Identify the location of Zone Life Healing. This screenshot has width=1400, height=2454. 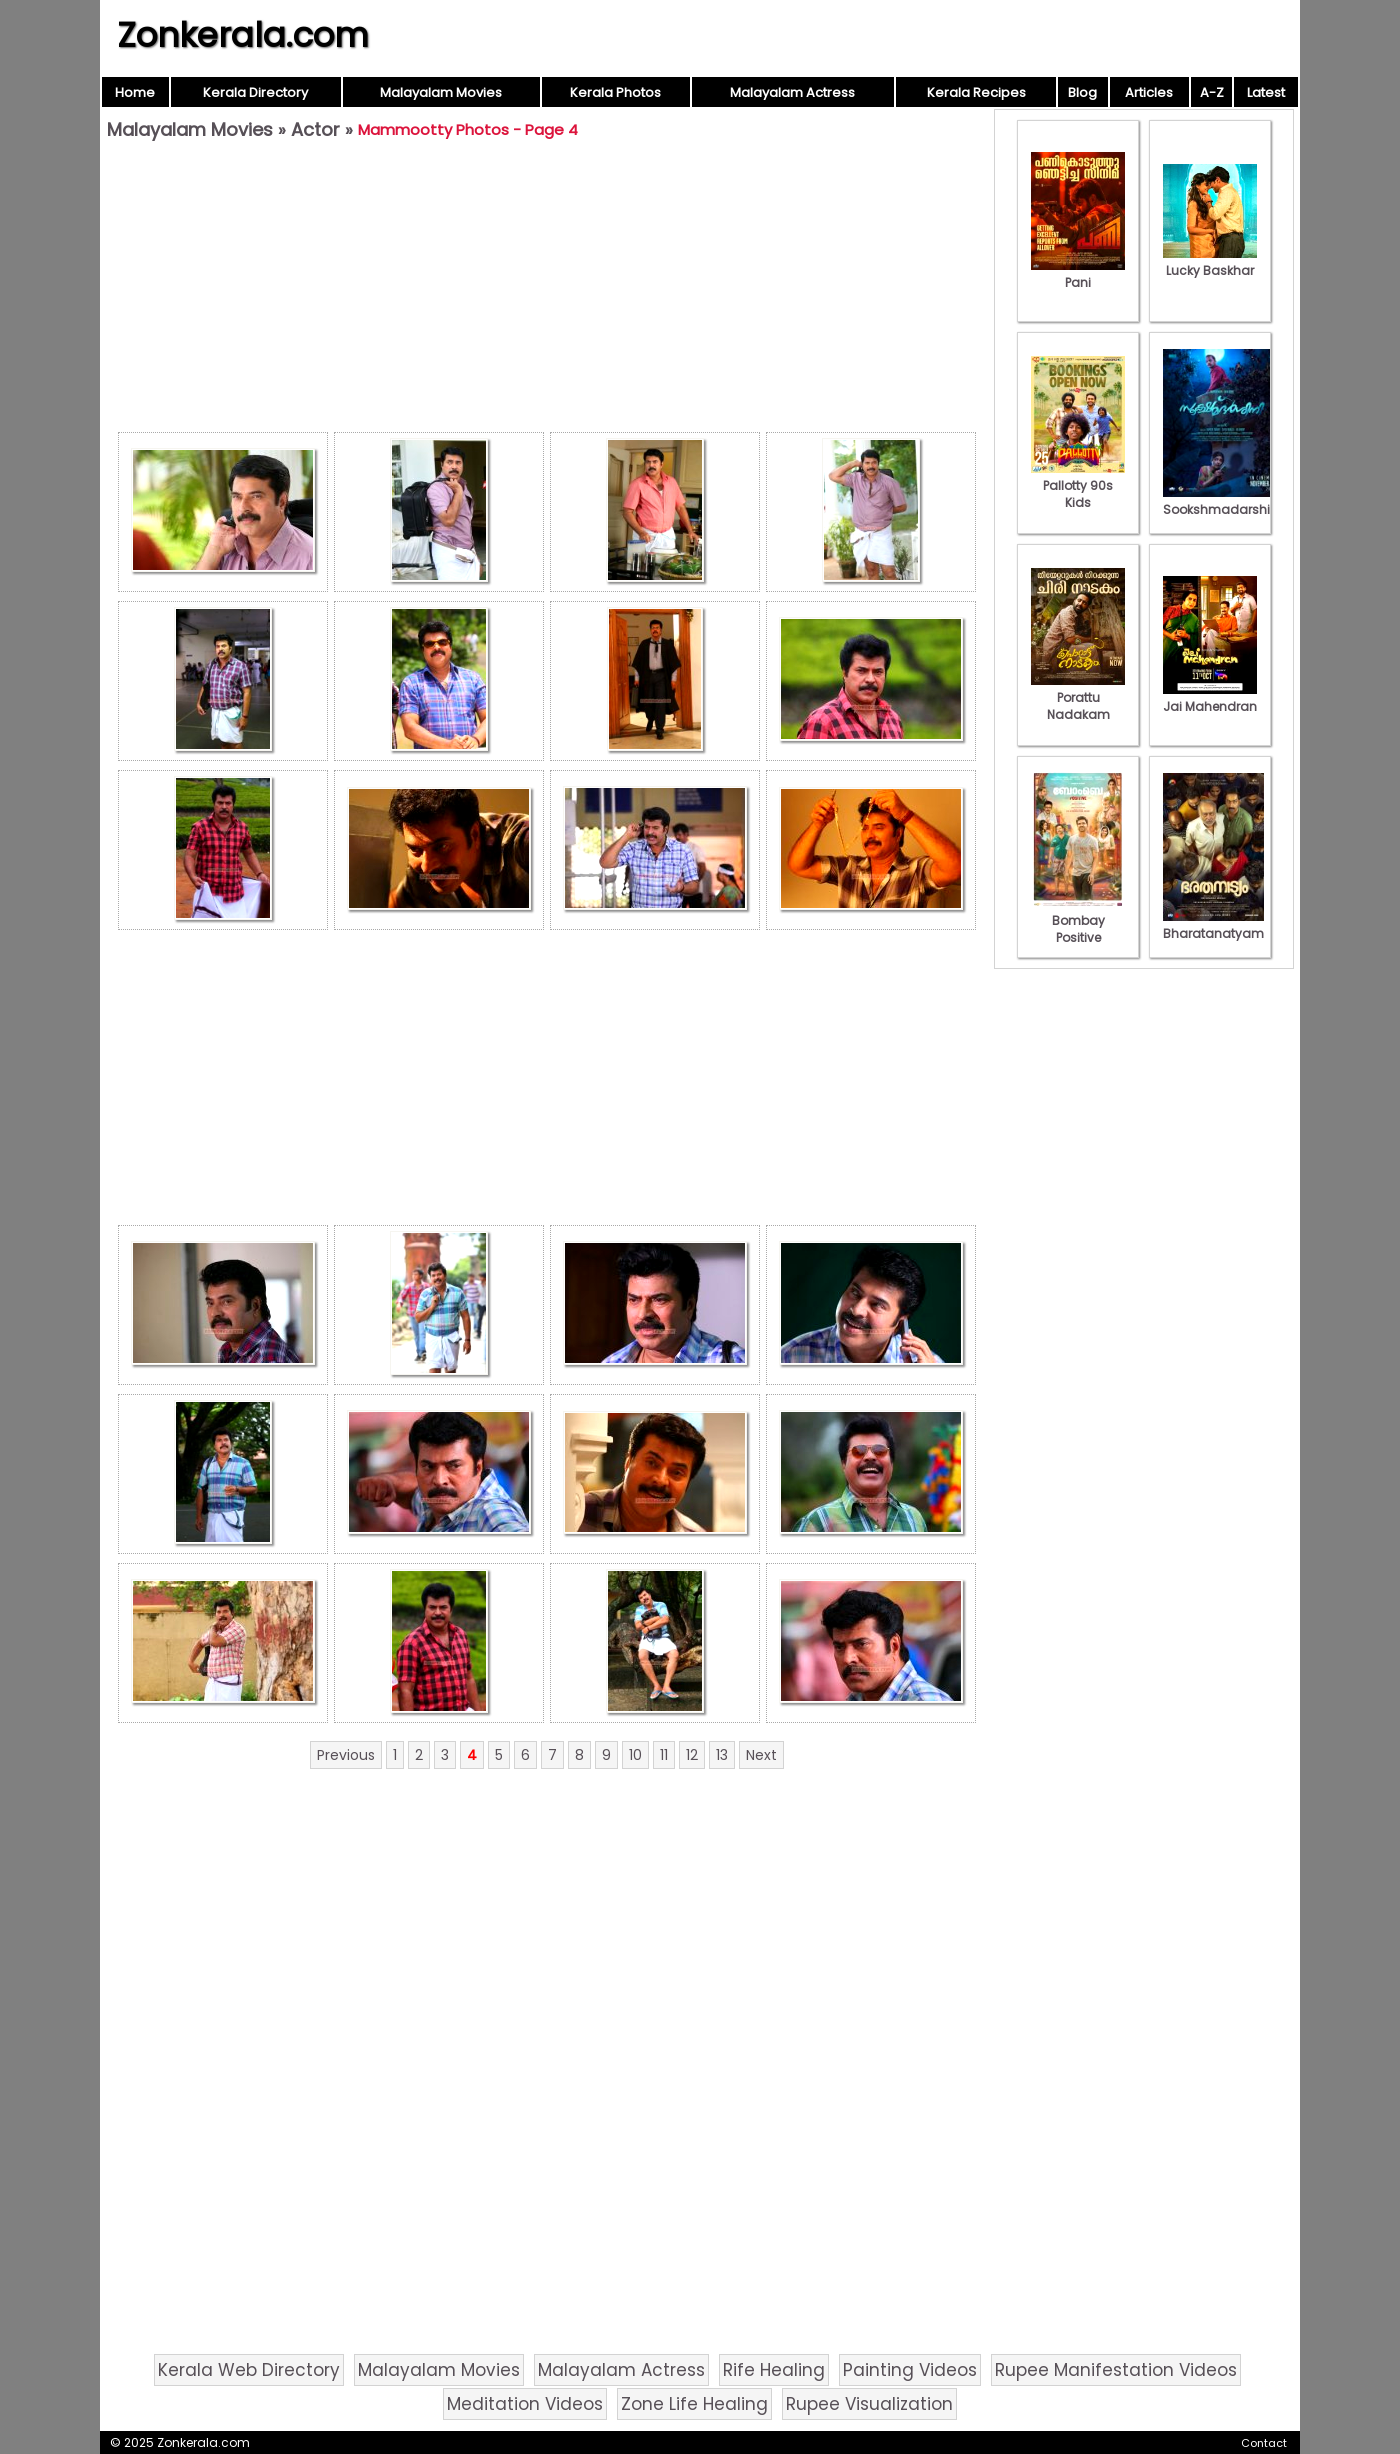
(694, 2404).